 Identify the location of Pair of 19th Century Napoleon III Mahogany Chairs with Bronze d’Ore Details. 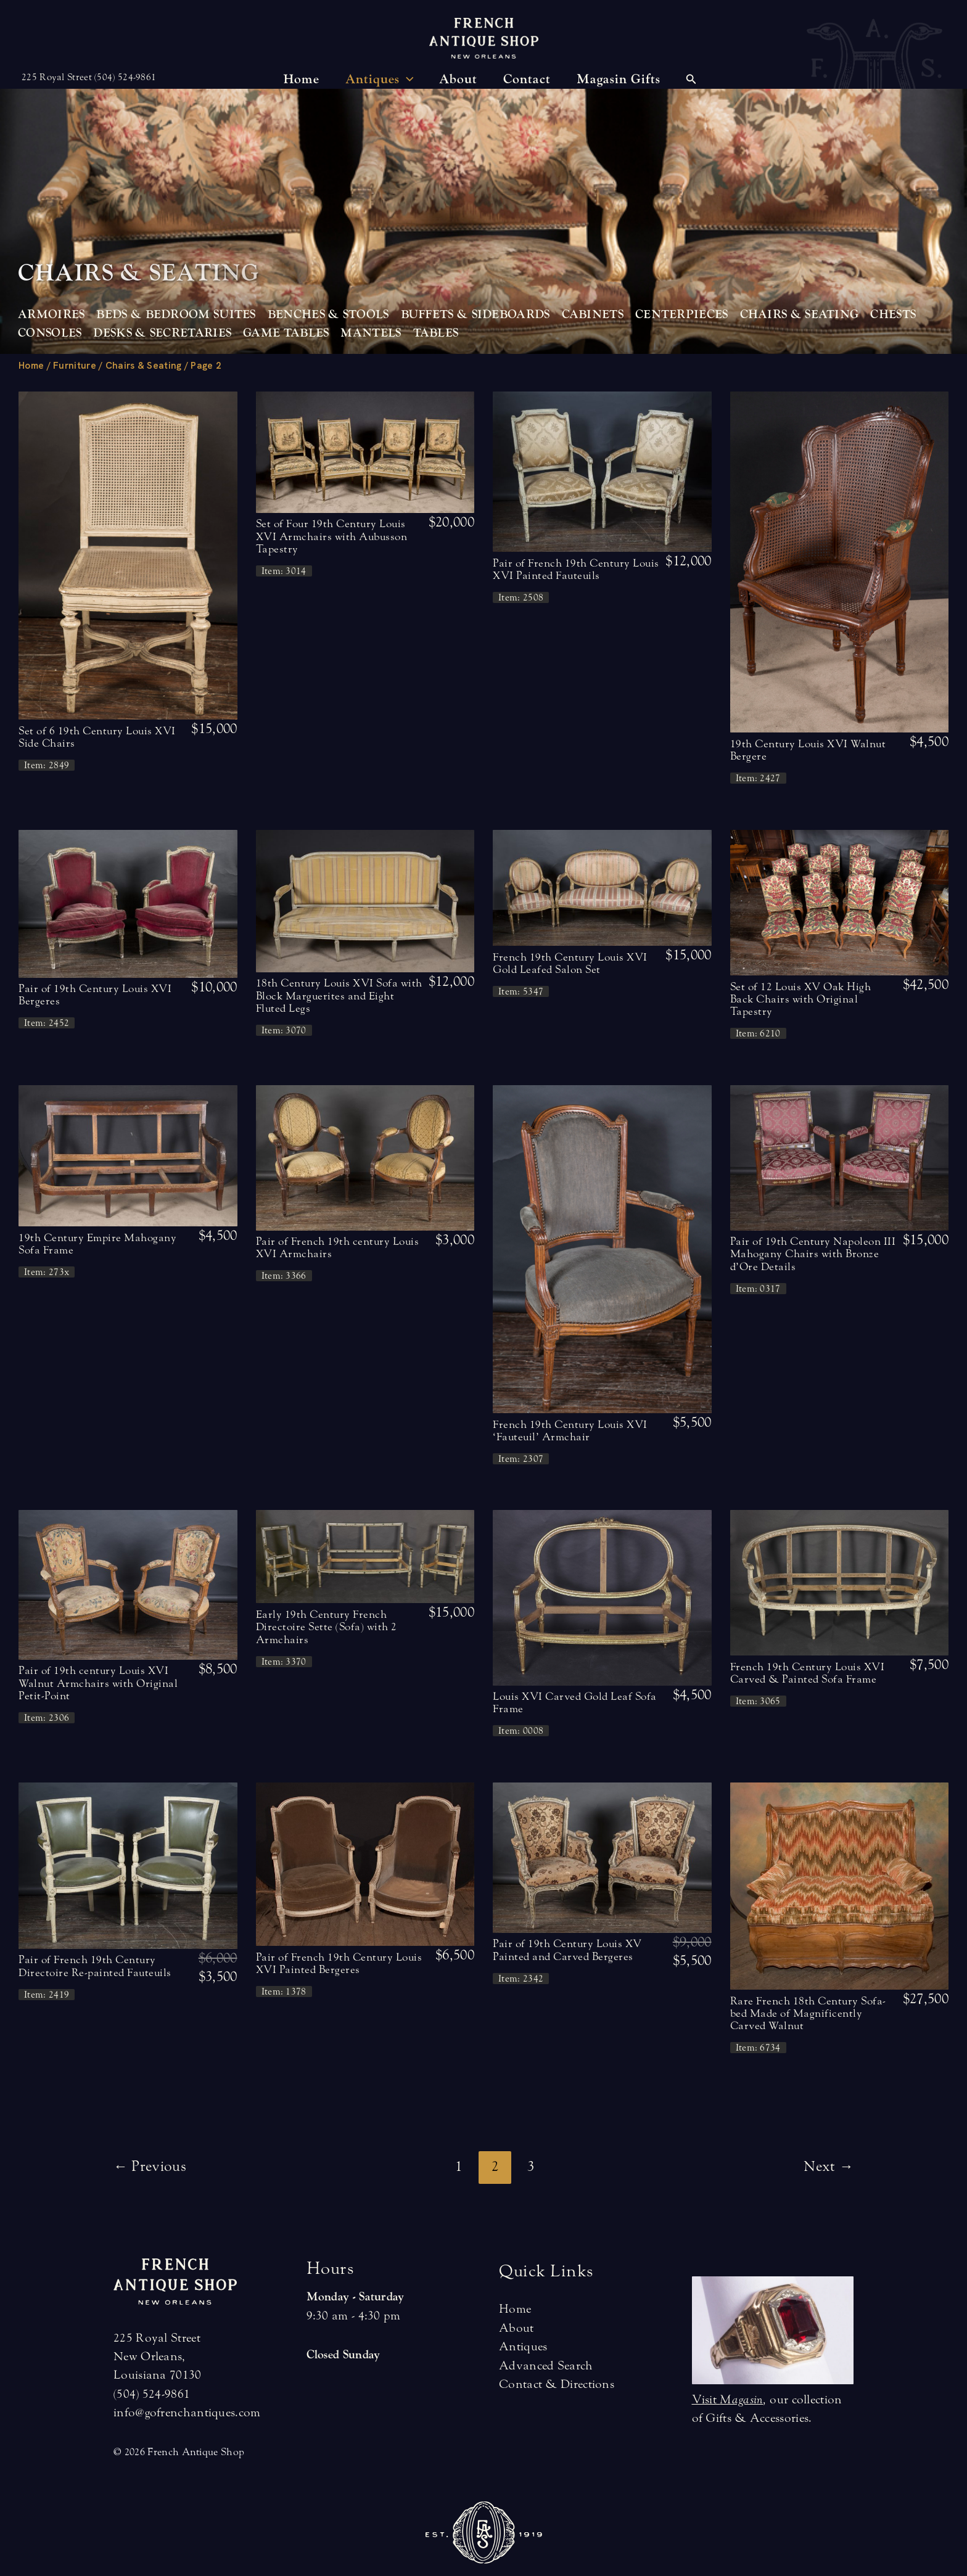
(813, 1254).